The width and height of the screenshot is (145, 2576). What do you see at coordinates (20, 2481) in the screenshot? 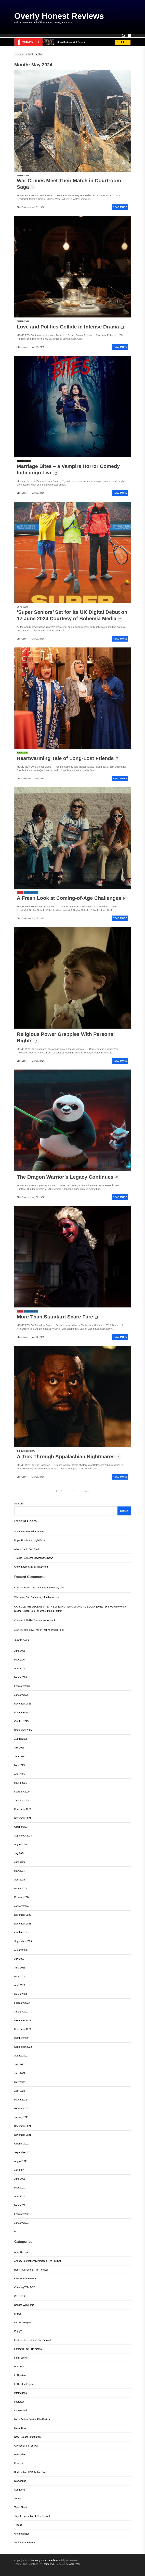
I see `Slamdance` at bounding box center [20, 2481].